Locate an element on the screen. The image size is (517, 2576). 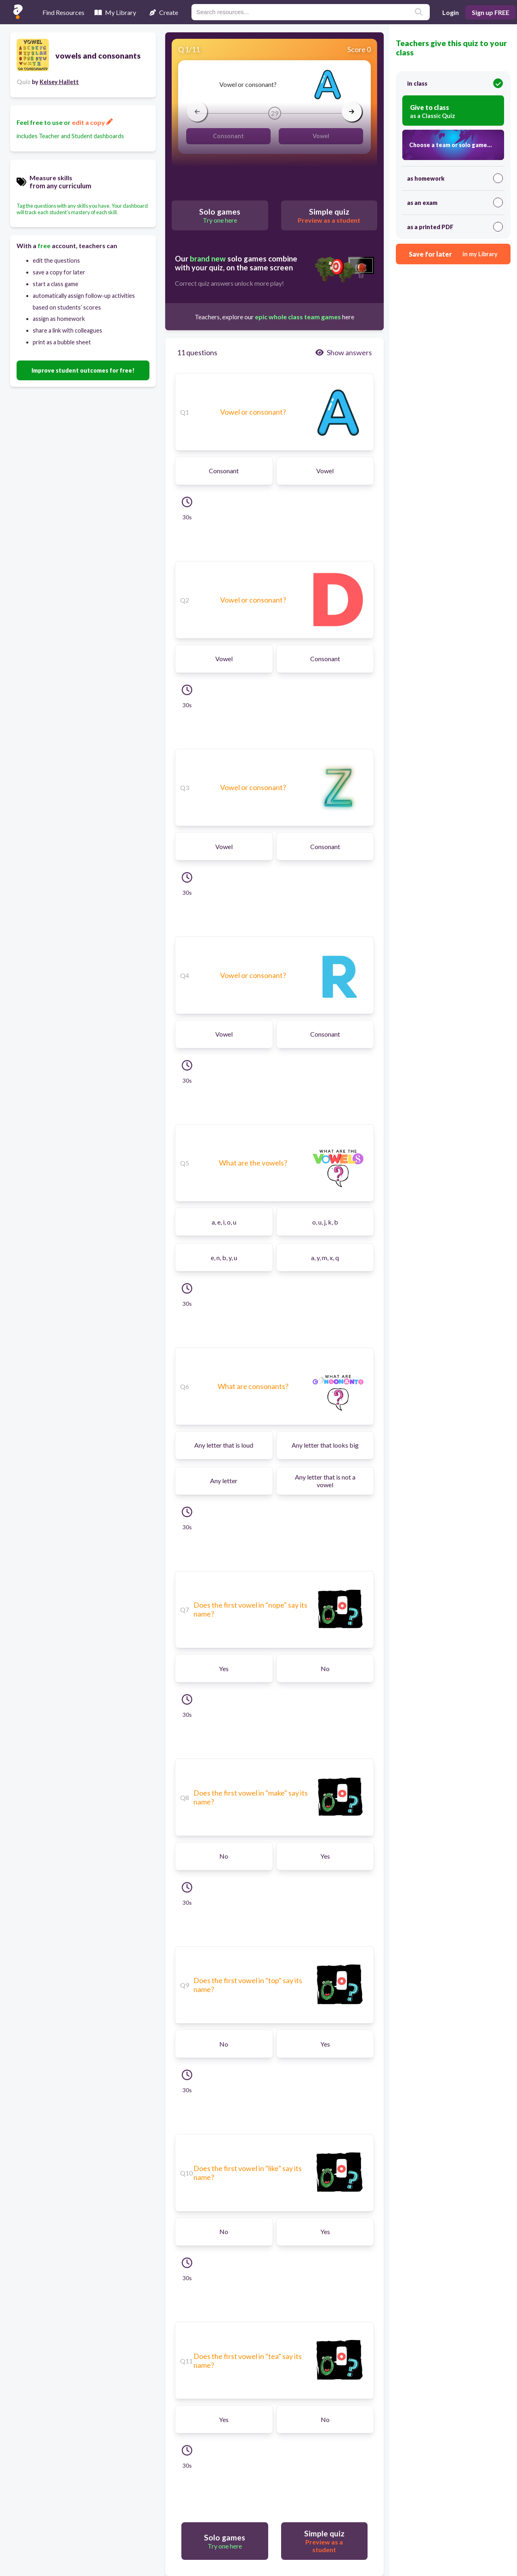
Sign up FREE is located at coordinates (490, 12).